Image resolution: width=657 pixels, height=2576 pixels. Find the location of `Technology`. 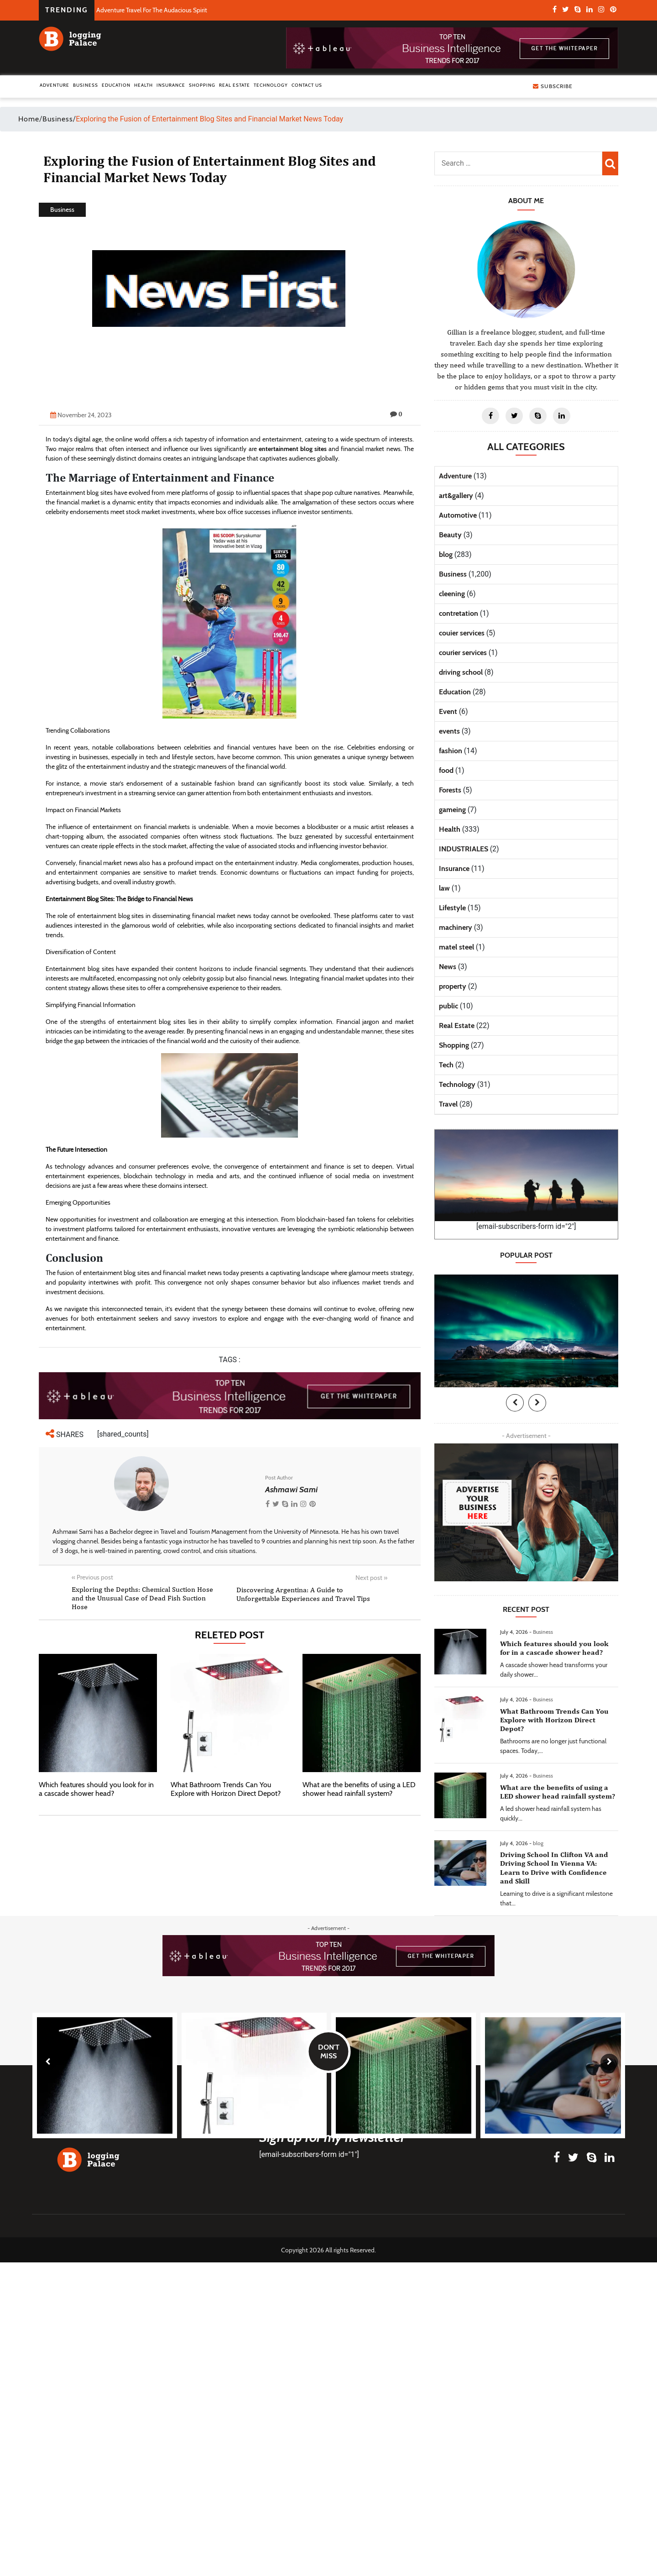

Technology is located at coordinates (271, 85).